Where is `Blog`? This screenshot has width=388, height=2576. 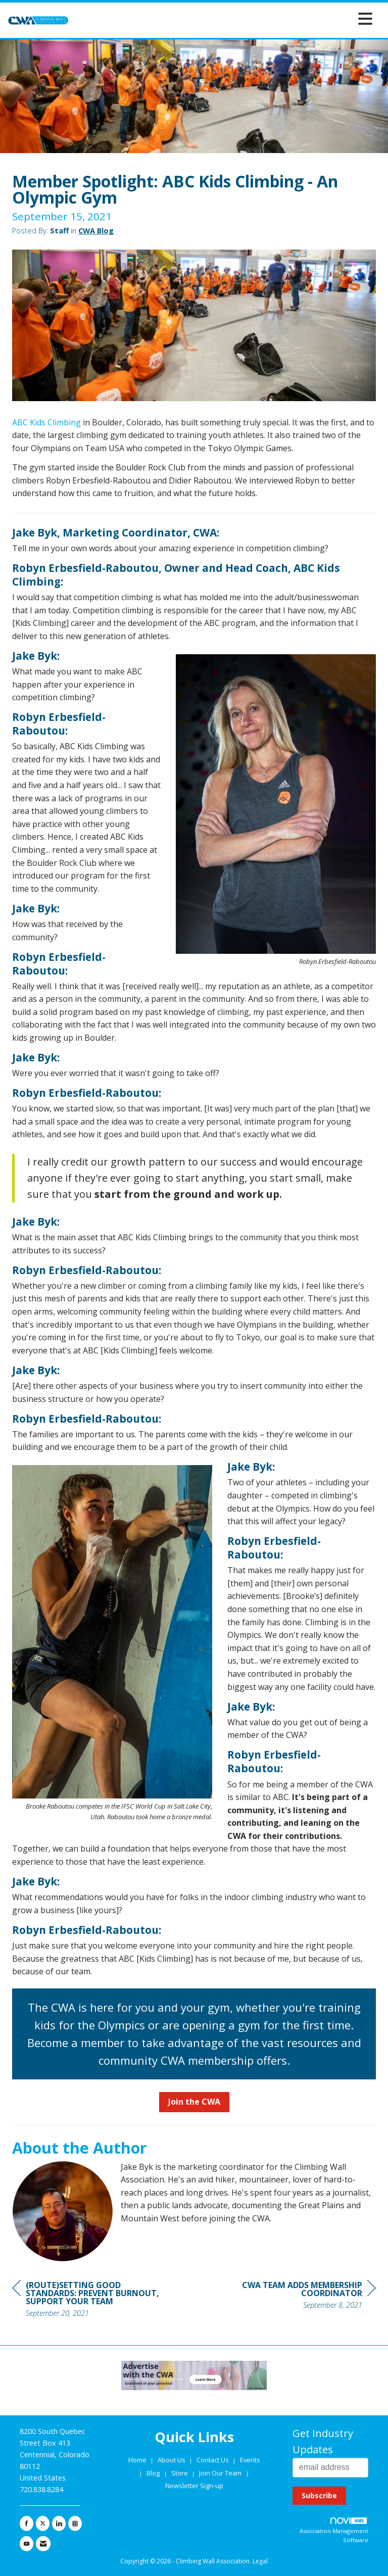
Blog is located at coordinates (153, 2472).